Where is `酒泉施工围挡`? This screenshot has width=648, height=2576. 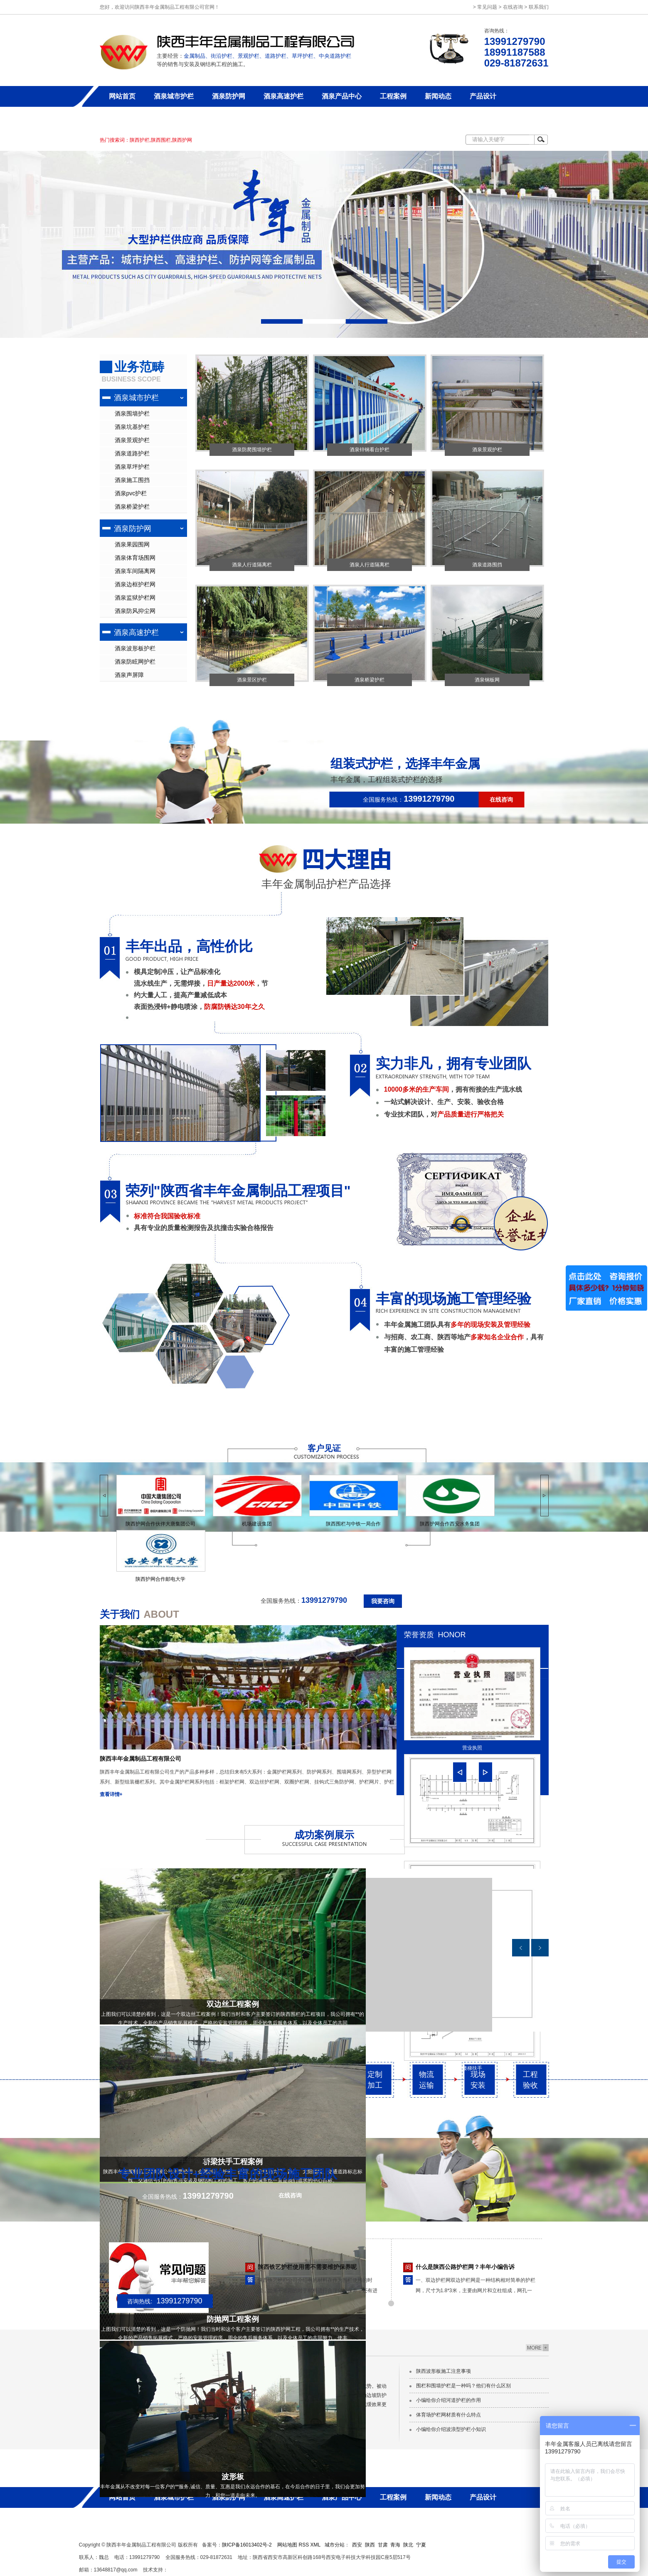
酒泉施工围挡 is located at coordinates (132, 480).